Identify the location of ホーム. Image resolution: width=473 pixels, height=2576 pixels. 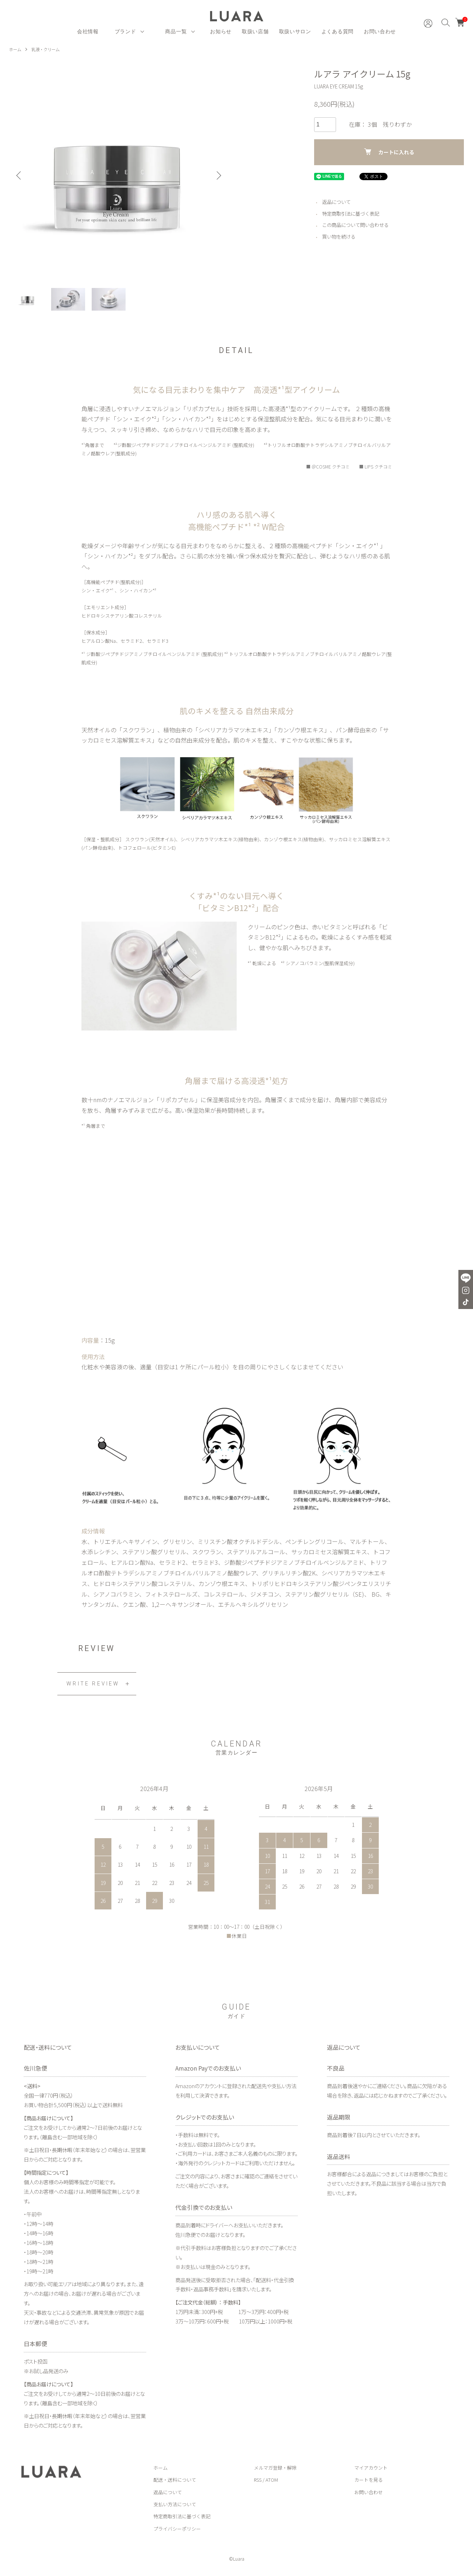
(15, 49).